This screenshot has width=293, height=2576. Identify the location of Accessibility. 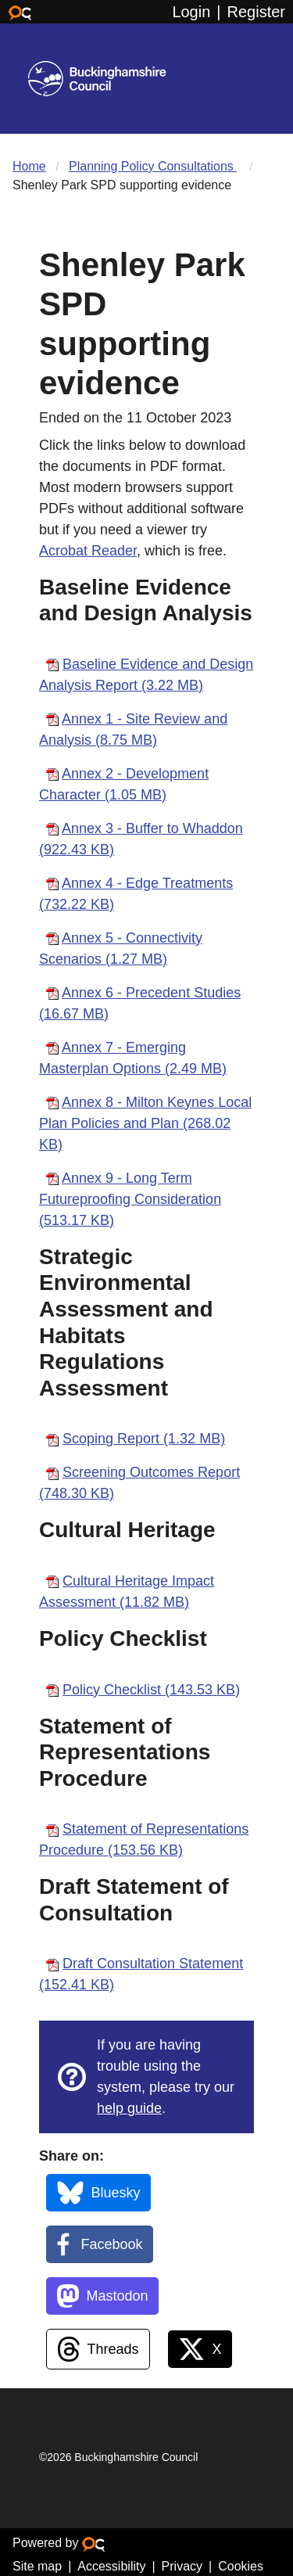
(111, 2566).